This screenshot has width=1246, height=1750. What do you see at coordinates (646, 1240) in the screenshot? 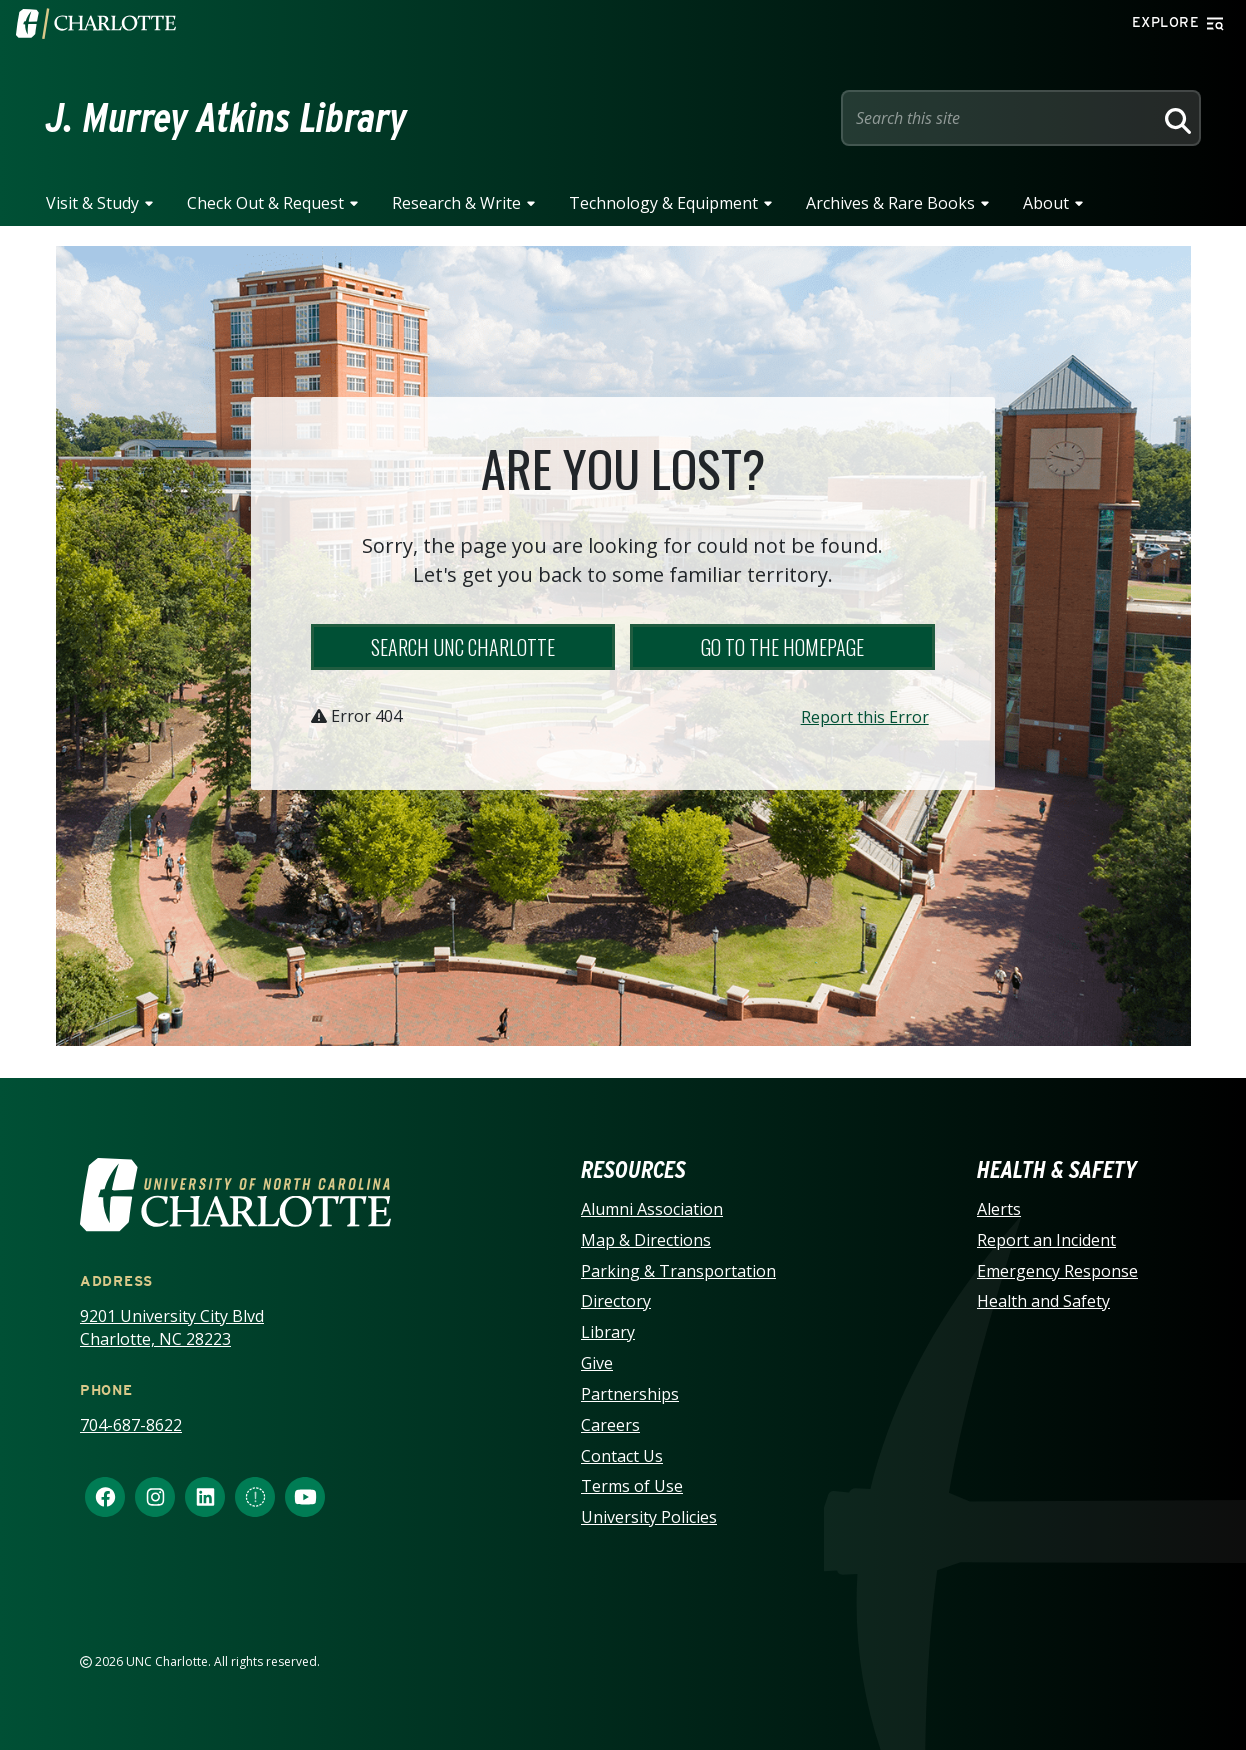
I see `Map & Directions` at bounding box center [646, 1240].